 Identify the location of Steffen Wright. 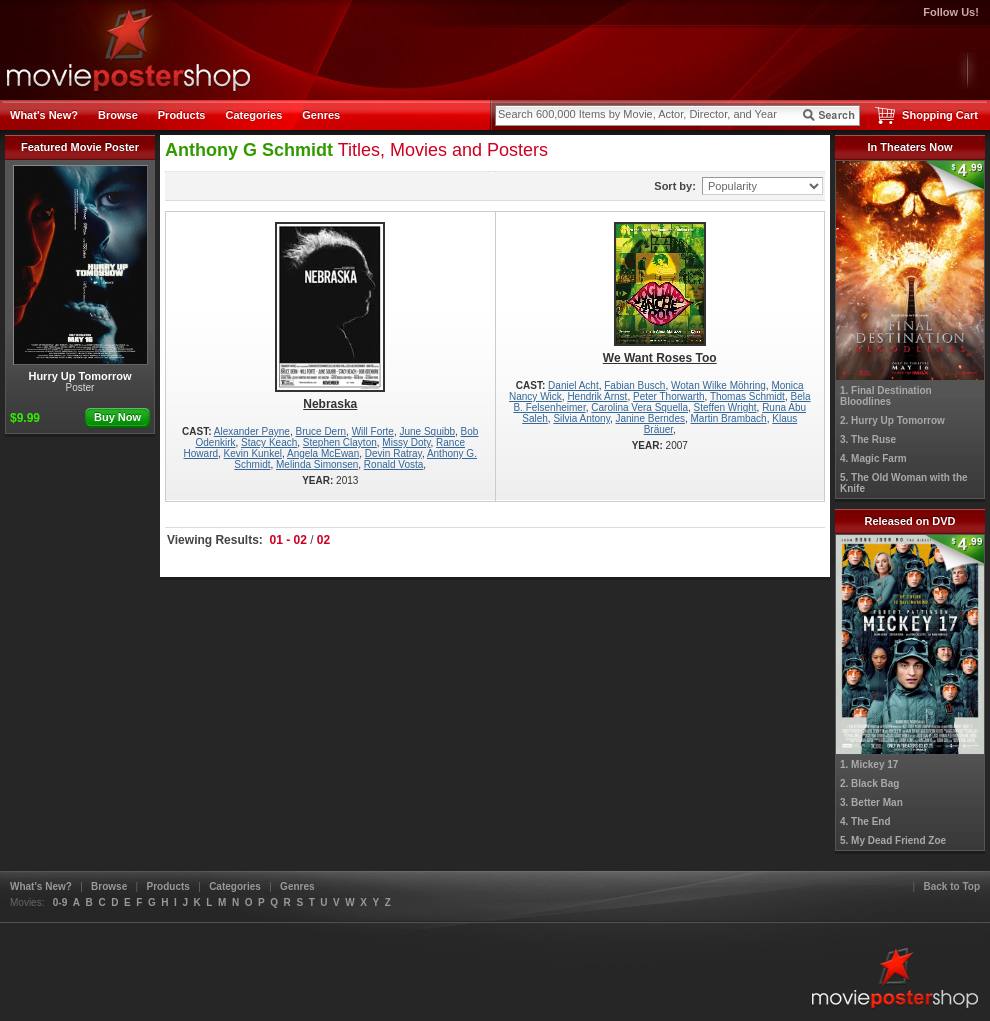
(725, 407).